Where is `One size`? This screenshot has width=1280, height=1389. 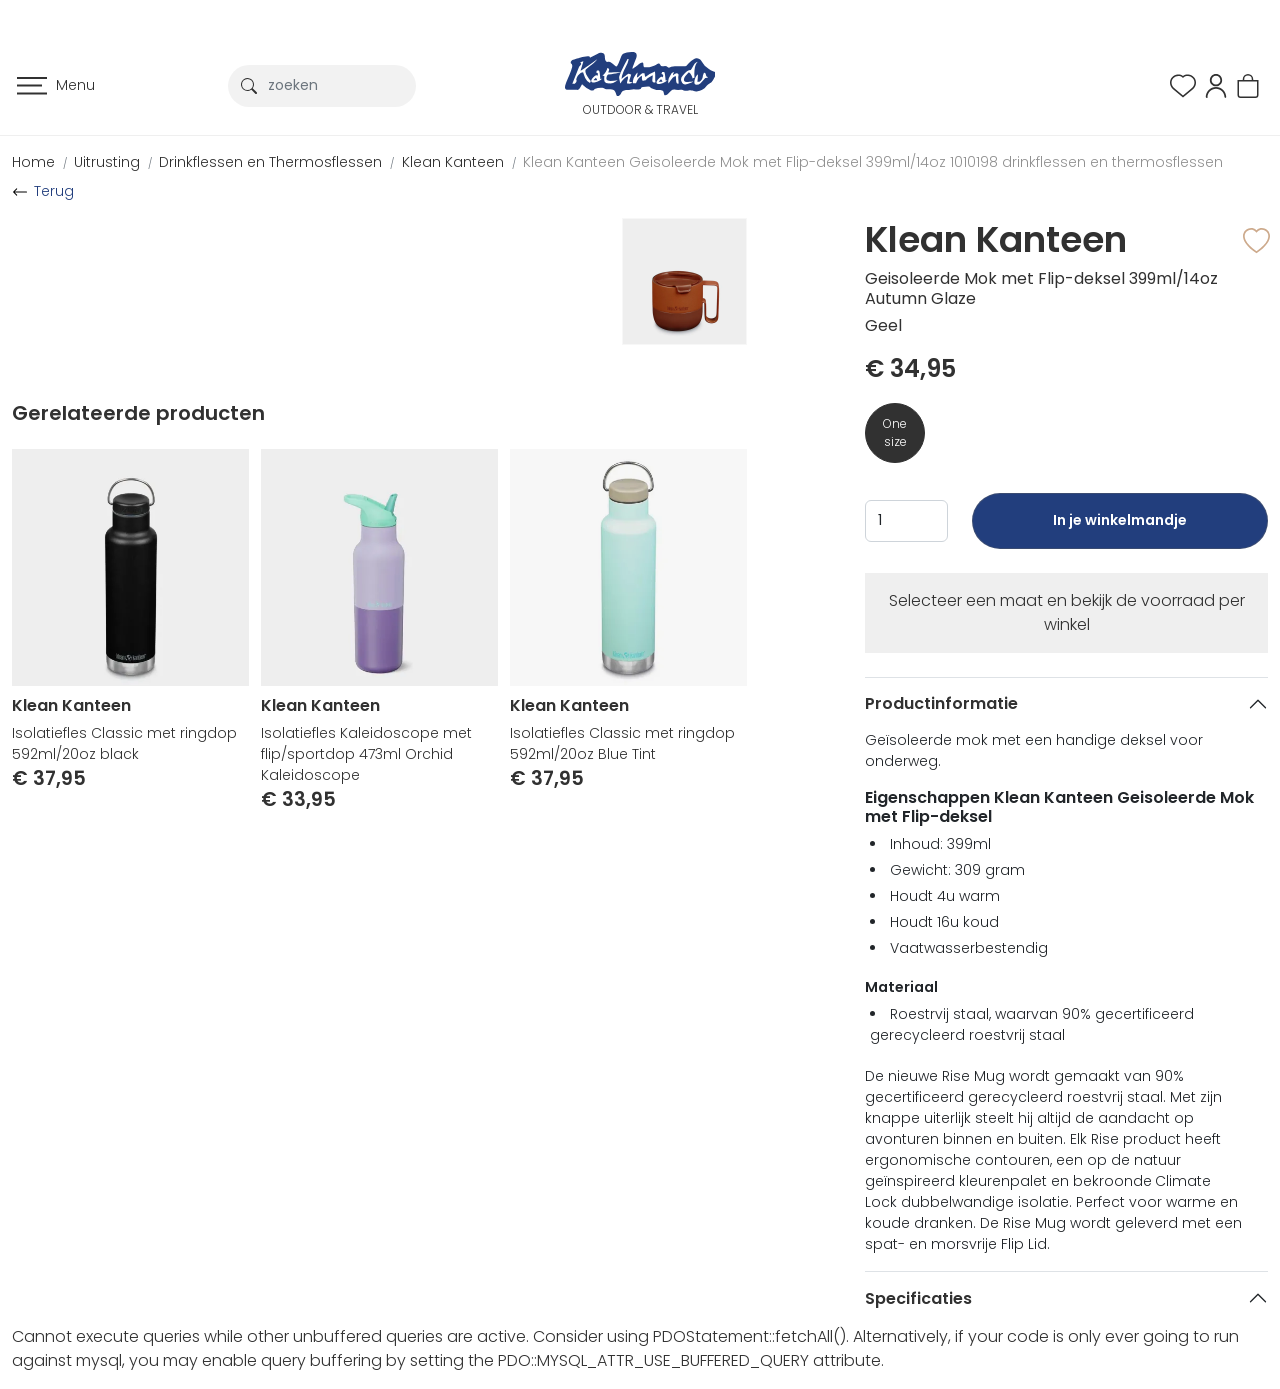
One size is located at coordinates (895, 432).